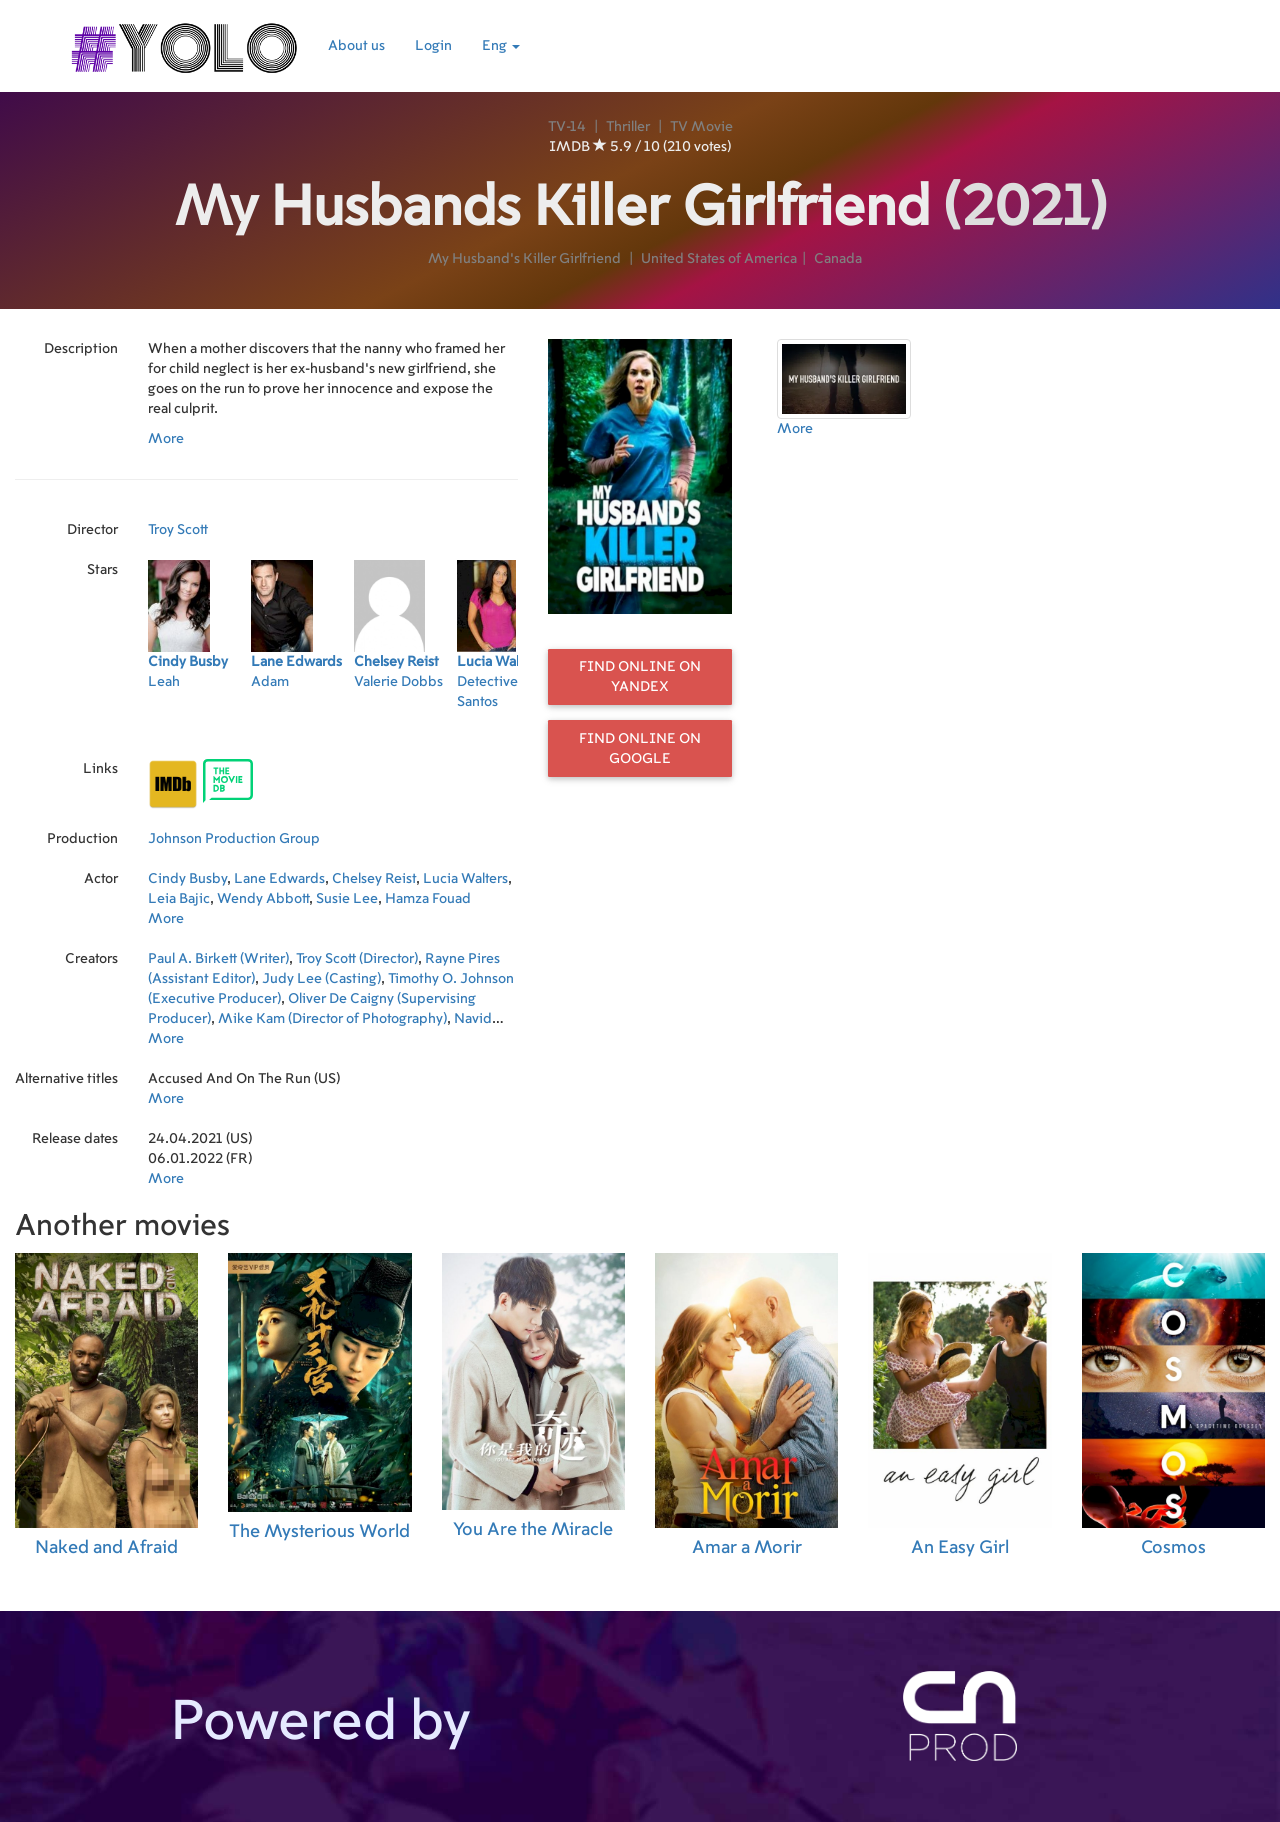 This screenshot has height=1822, width=1280. I want to click on United States of America, so click(719, 259).